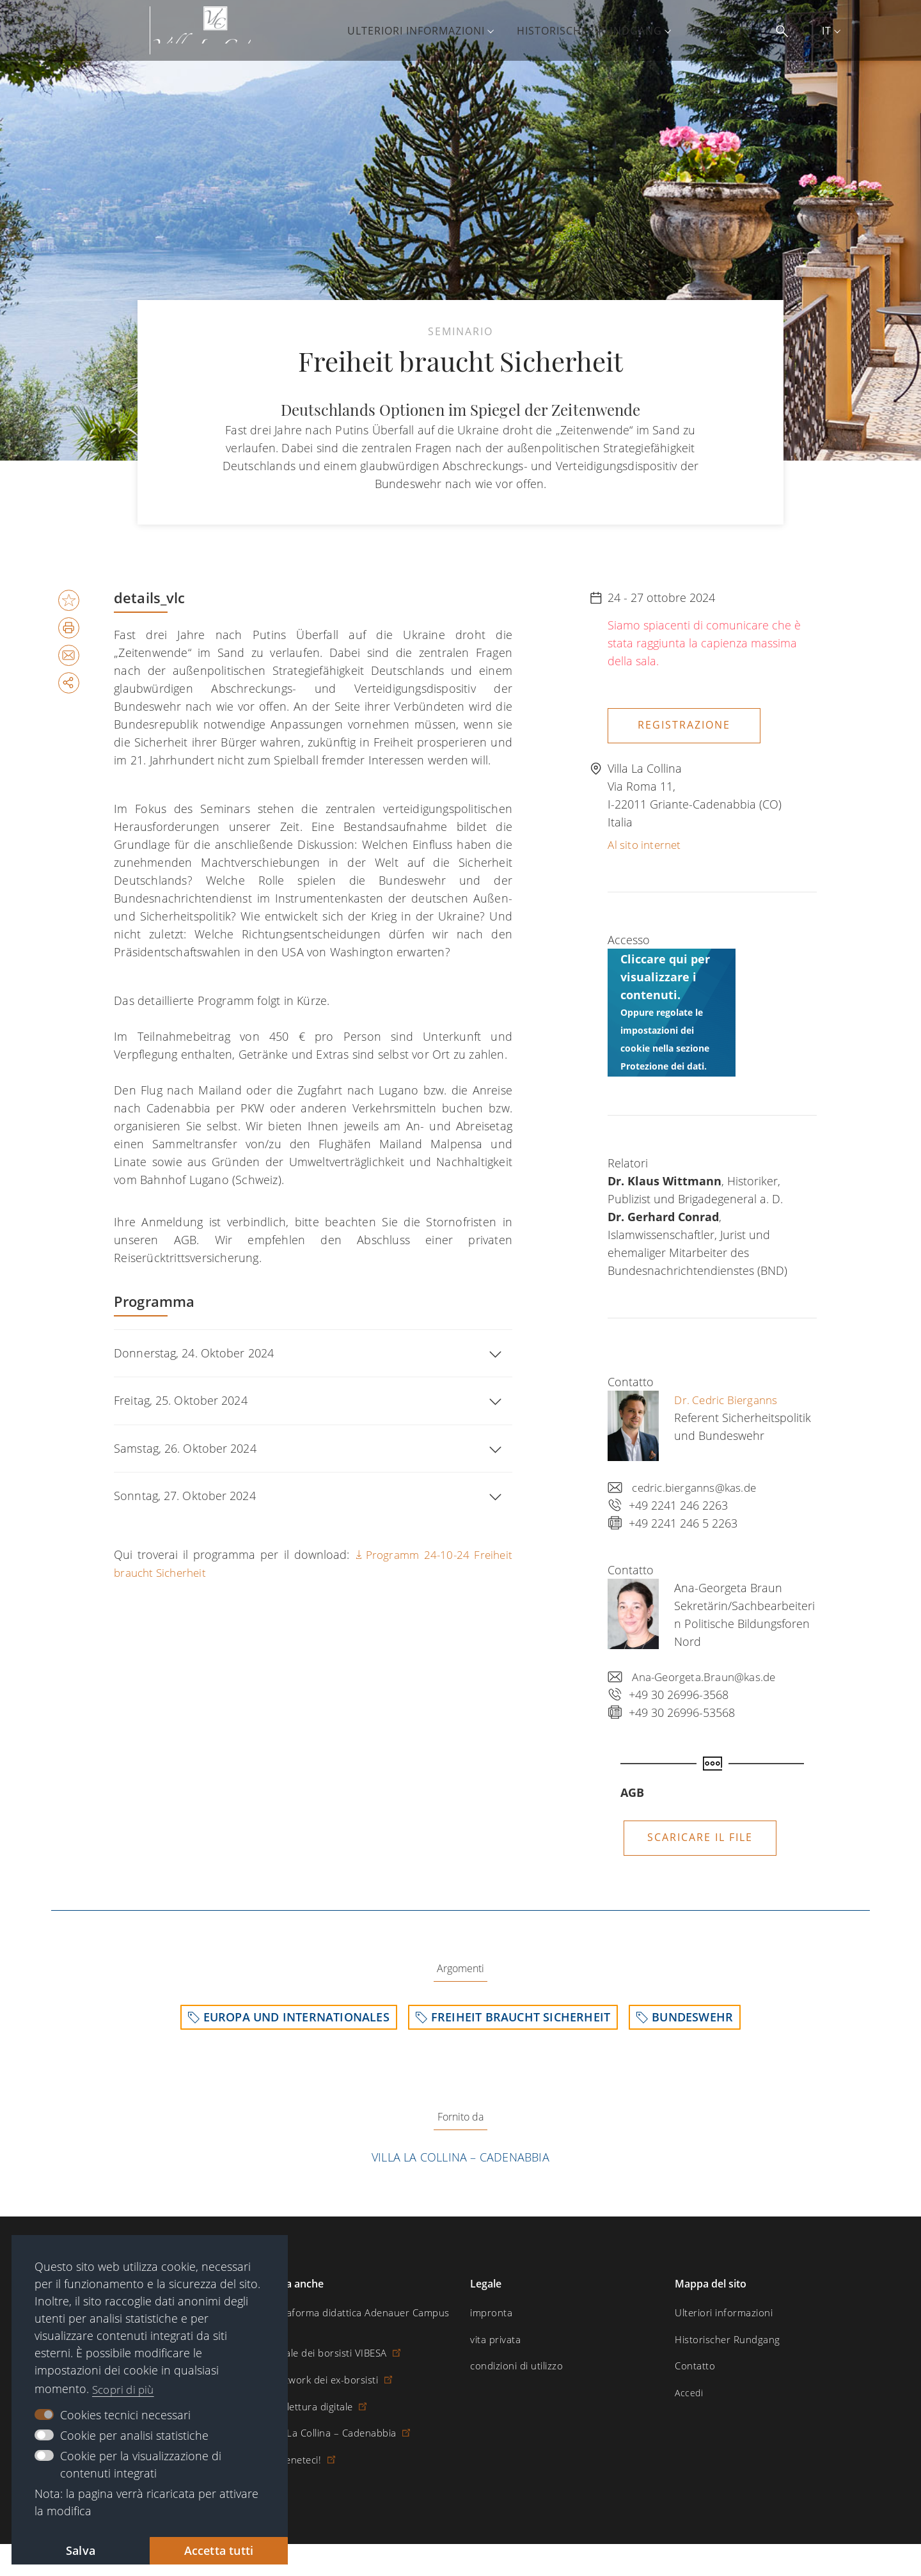 Image resolution: width=921 pixels, height=2576 pixels. I want to click on Ana-Georgeta.Braun@kas.de, so click(709, 1673).